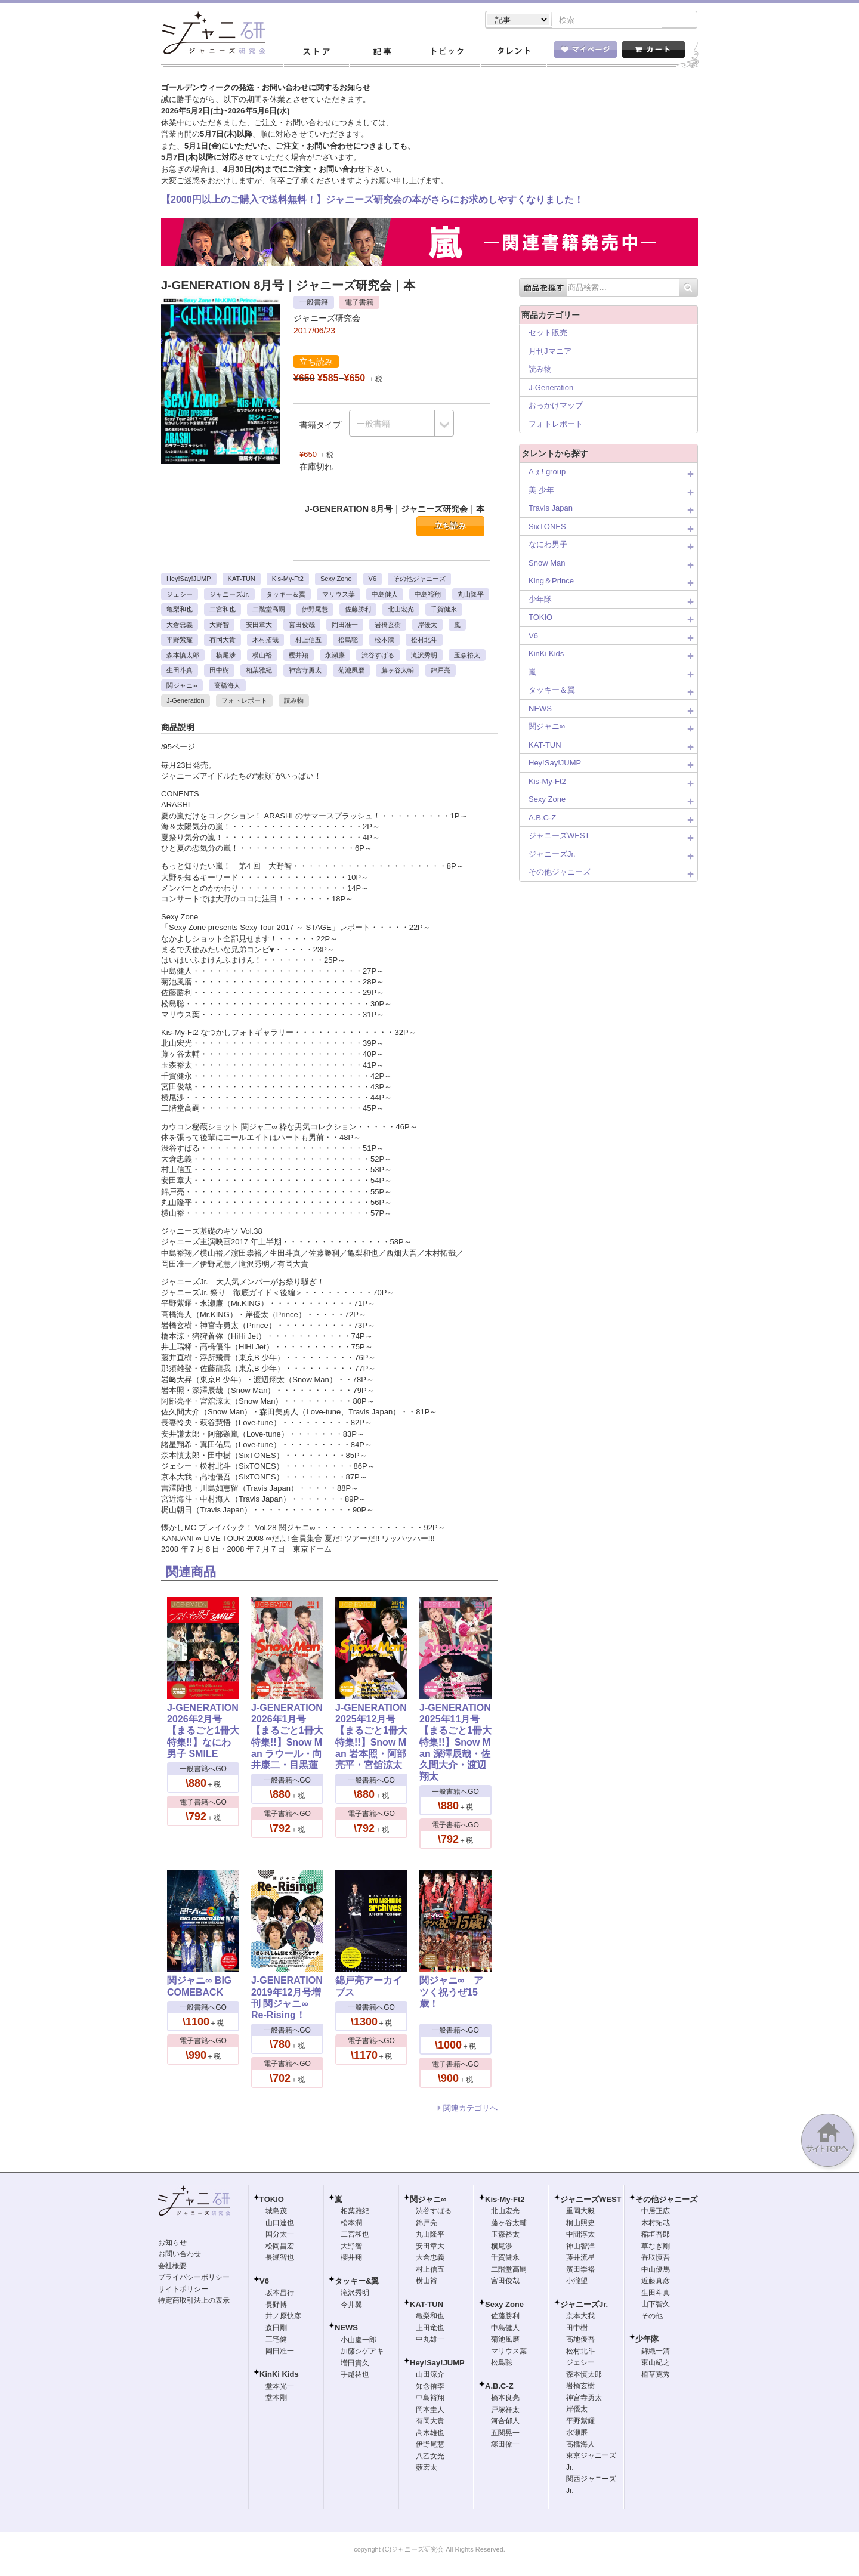 Image resolution: width=859 pixels, height=2576 pixels. What do you see at coordinates (542, 818) in the screenshot?
I see `A.B.C-Z` at bounding box center [542, 818].